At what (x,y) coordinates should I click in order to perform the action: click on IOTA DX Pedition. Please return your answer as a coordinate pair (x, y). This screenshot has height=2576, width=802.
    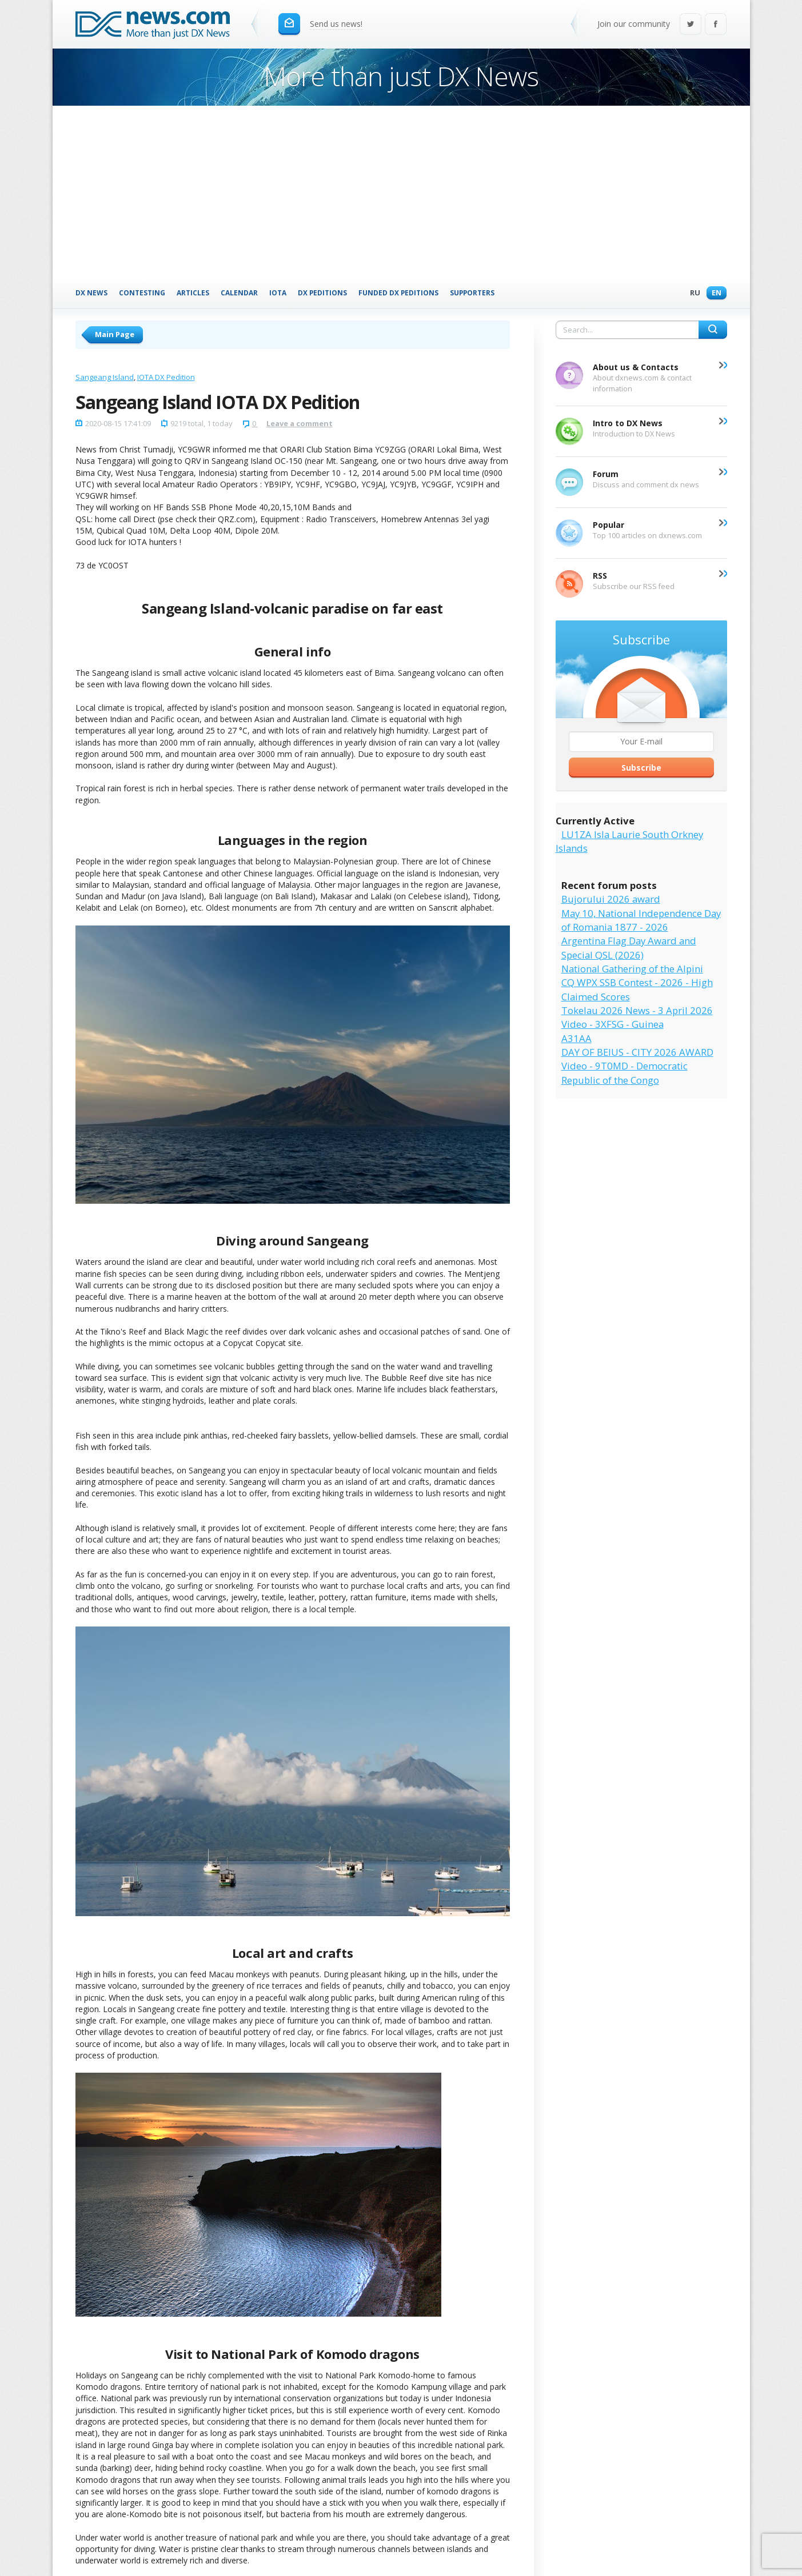
    Looking at the image, I should click on (166, 377).